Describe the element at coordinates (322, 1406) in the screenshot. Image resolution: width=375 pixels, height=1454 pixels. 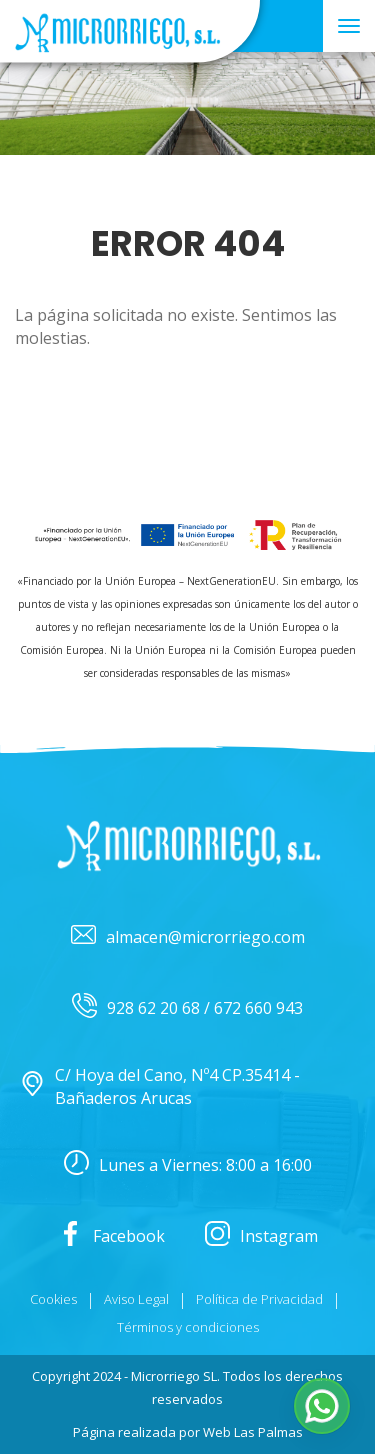
I see `[button]` at that location.